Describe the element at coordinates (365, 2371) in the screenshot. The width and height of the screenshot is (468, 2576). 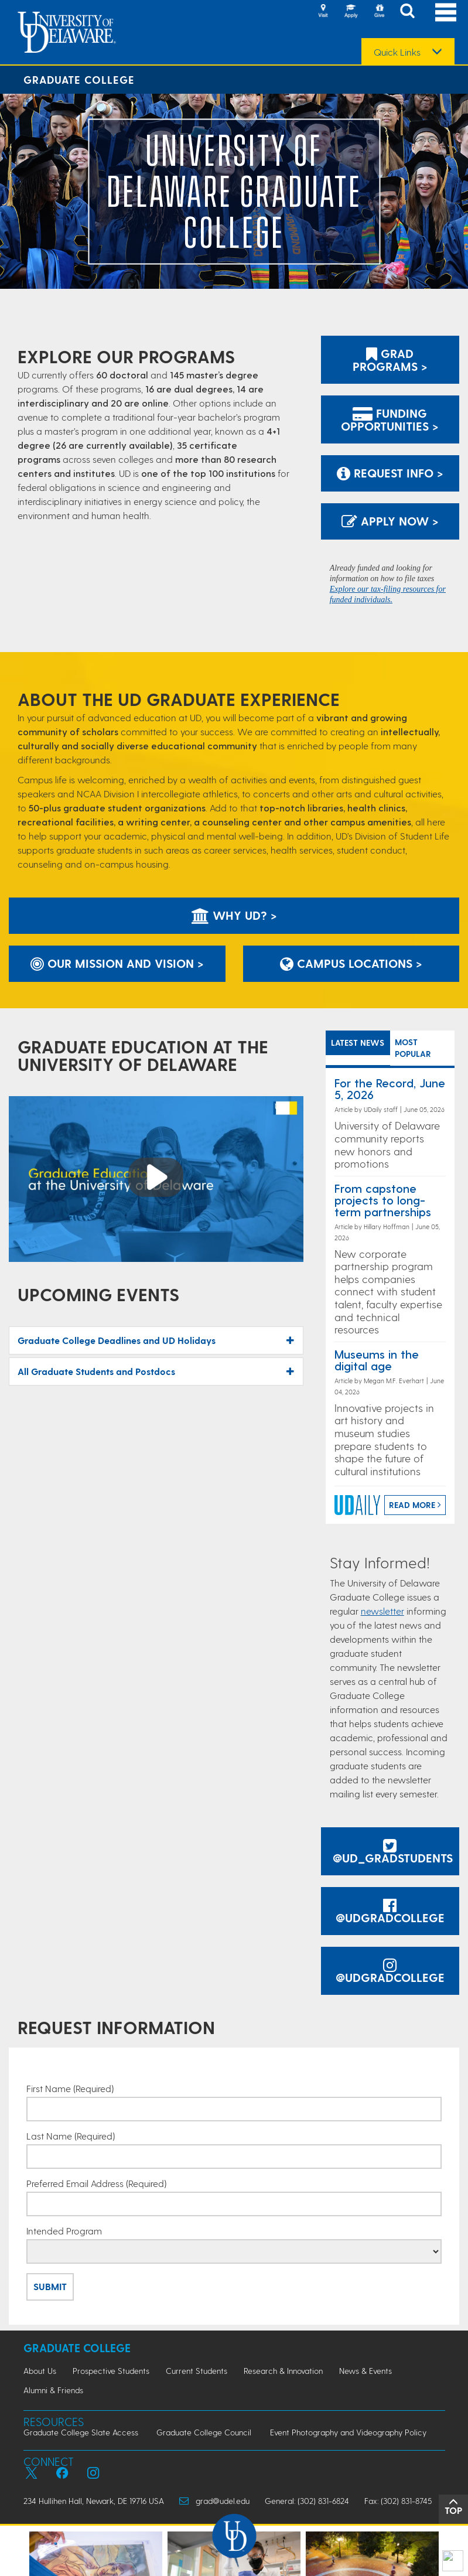
I see `News & Events` at that location.